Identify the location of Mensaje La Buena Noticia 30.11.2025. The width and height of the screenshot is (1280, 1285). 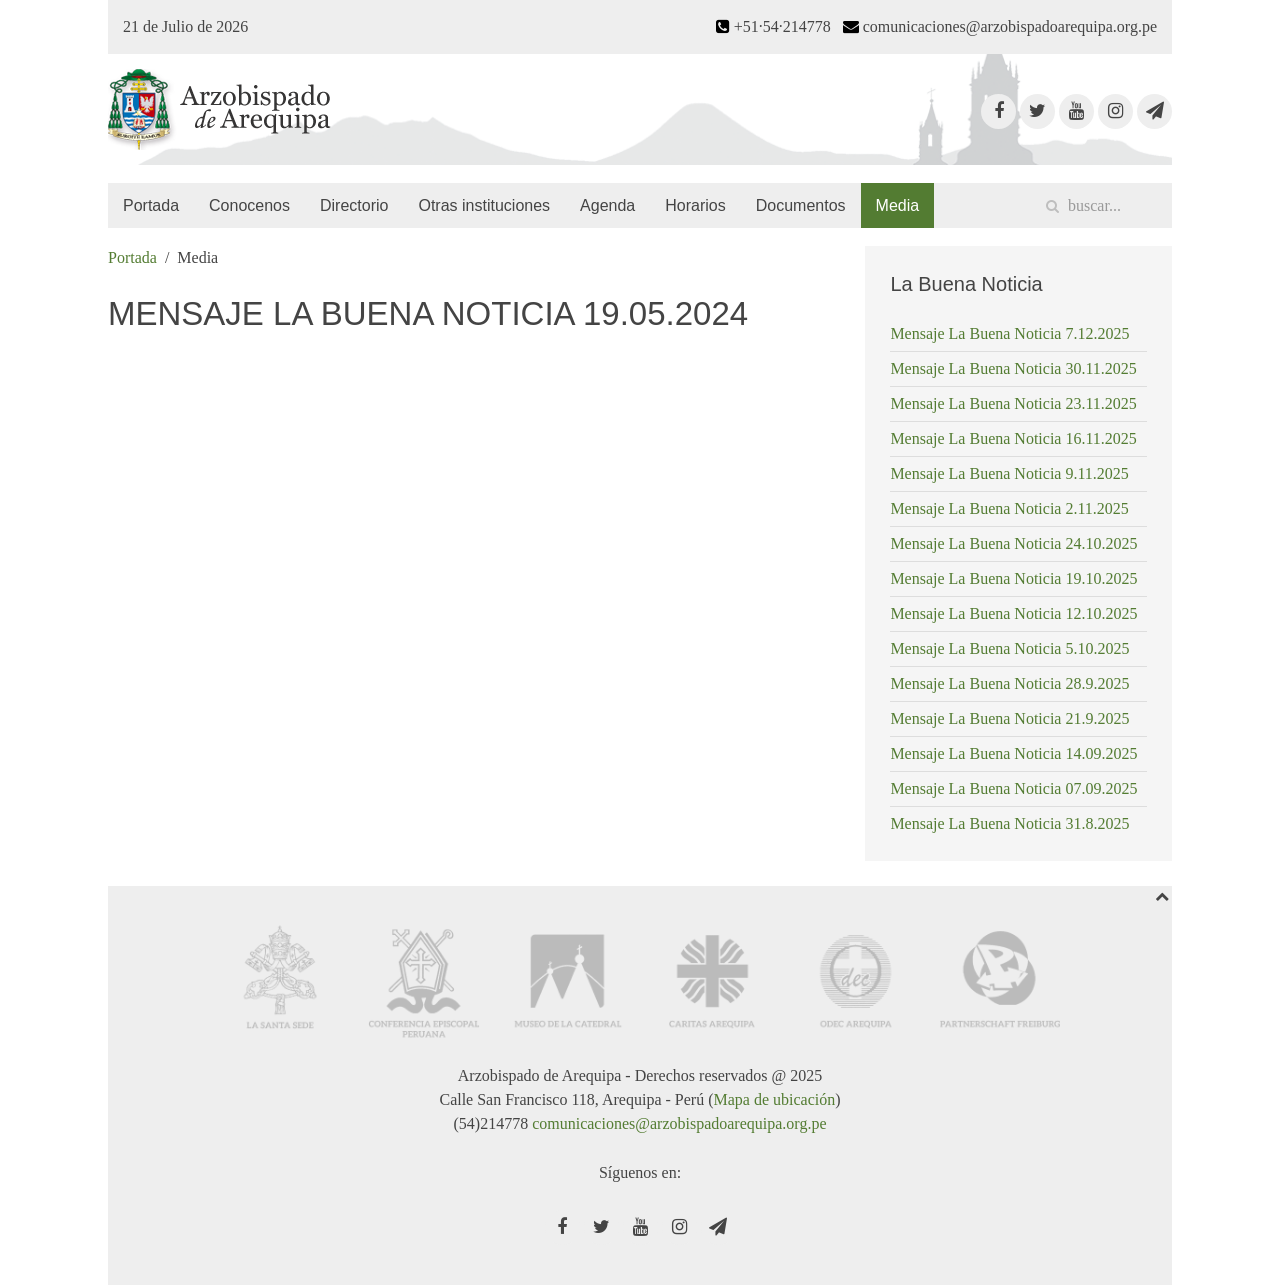
(1013, 368).